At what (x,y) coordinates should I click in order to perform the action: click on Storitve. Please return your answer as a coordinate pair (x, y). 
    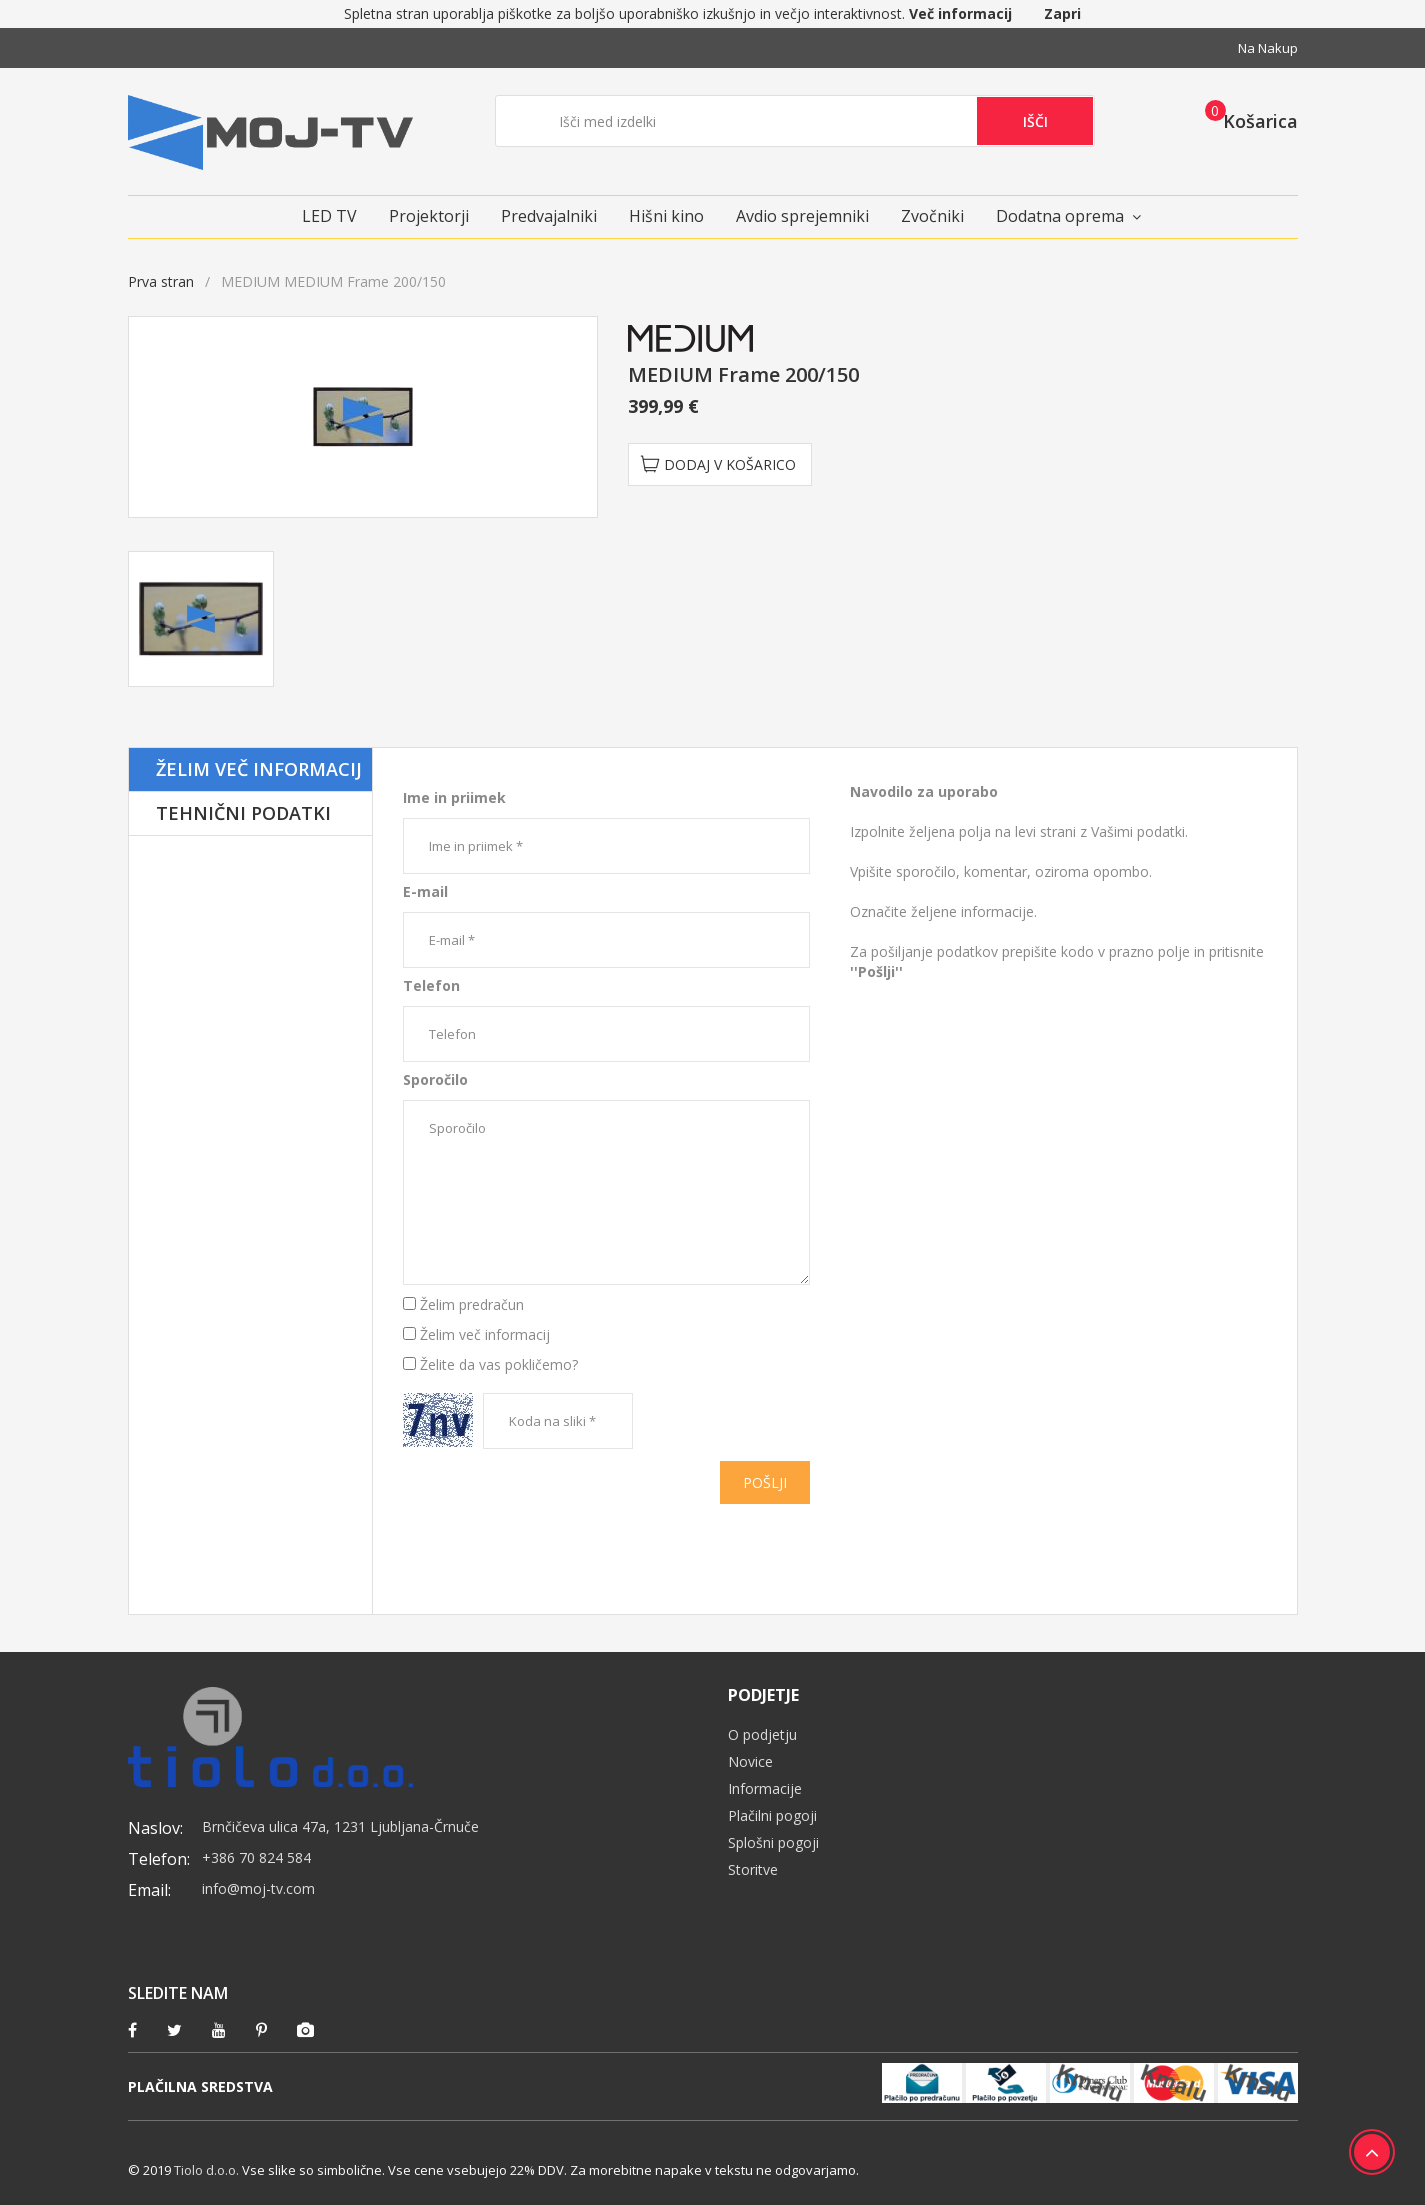
    Looking at the image, I should click on (753, 1869).